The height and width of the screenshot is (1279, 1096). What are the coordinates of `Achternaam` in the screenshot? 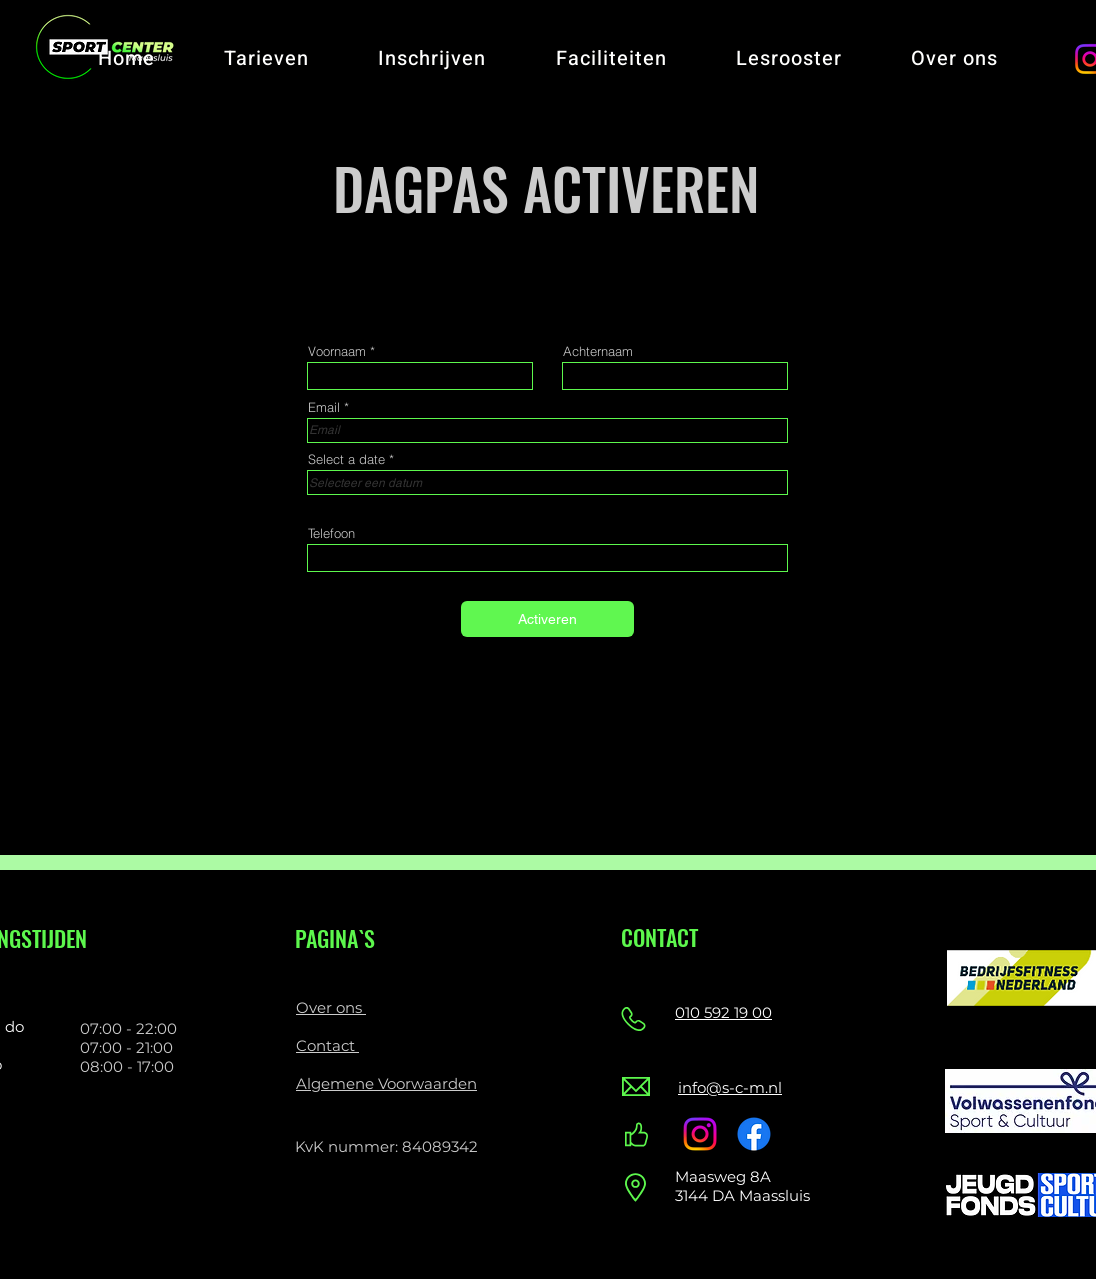 It's located at (598, 351).